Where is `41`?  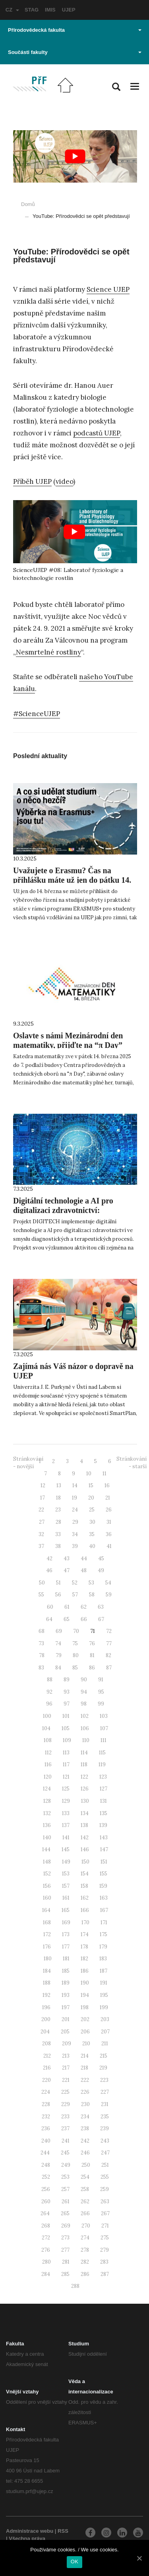
41 is located at coordinates (109, 1546).